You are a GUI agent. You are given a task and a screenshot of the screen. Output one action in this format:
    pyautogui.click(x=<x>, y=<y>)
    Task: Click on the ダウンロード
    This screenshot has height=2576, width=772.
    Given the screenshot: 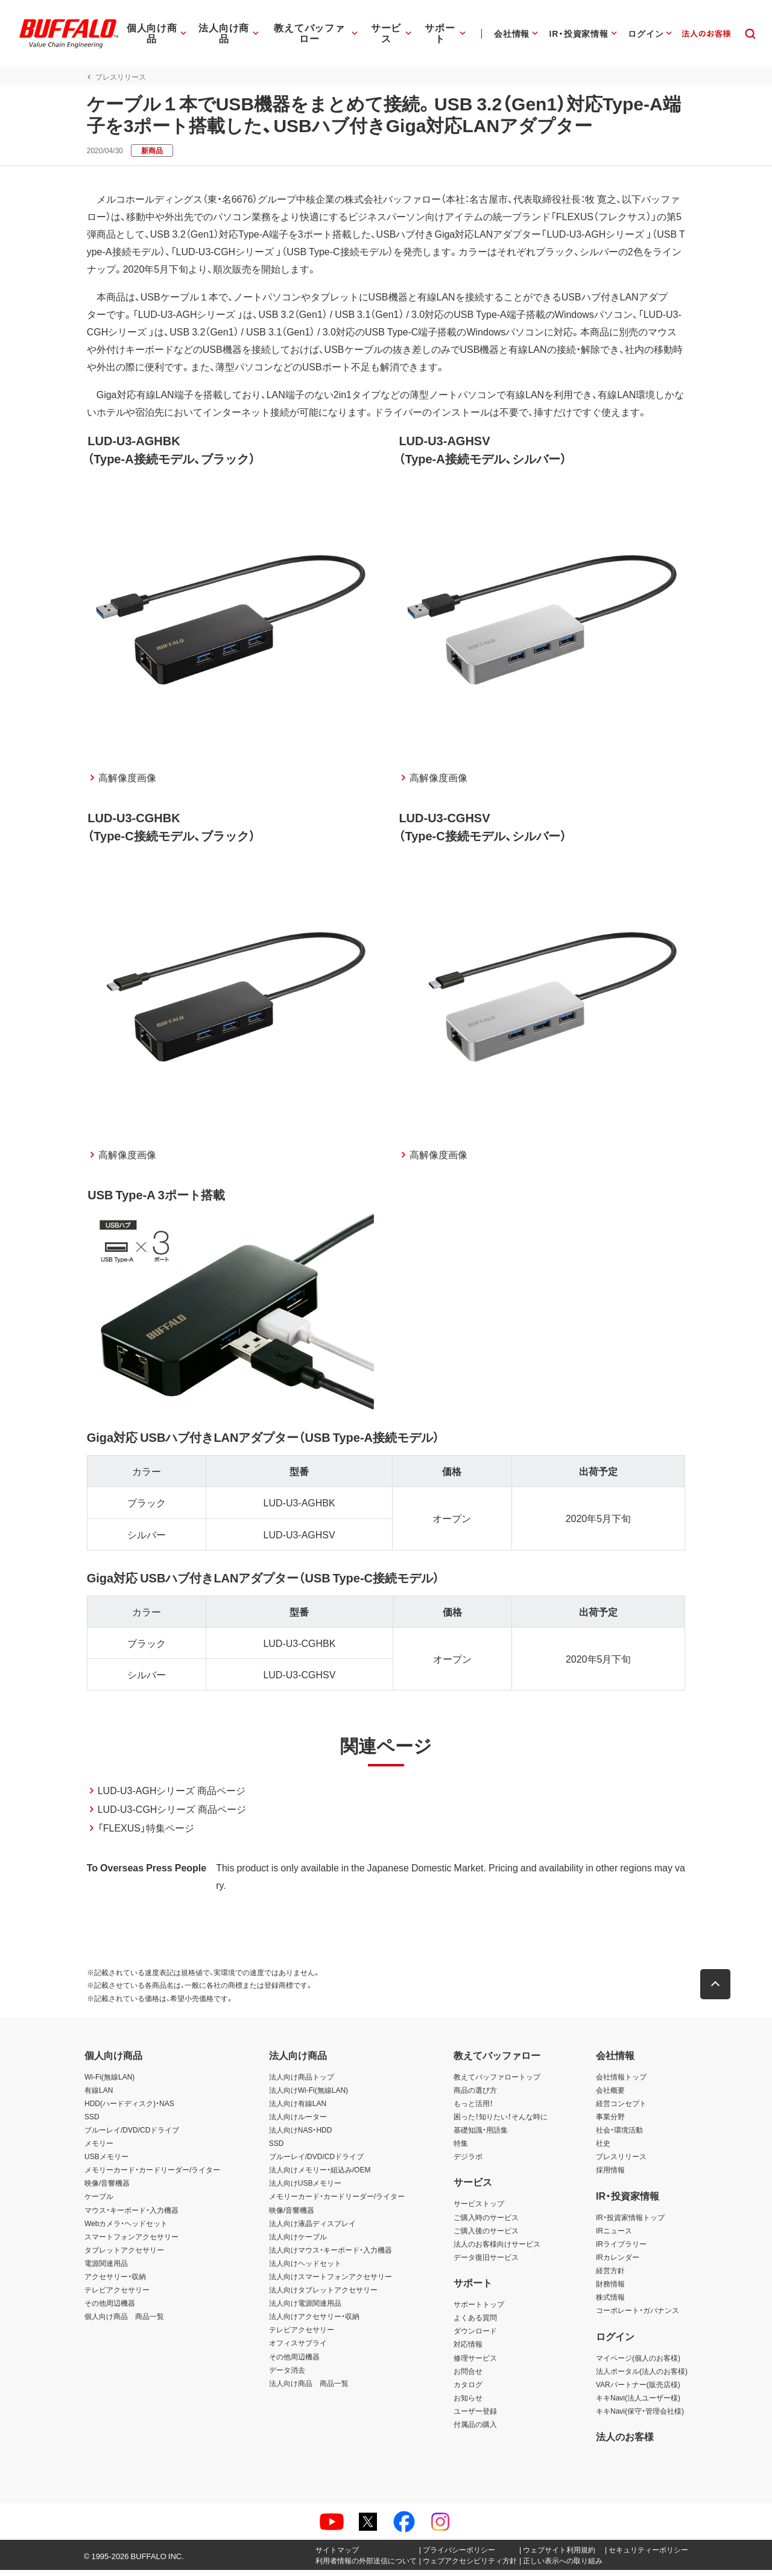 What is the action you would take?
    pyautogui.click(x=475, y=2336)
    